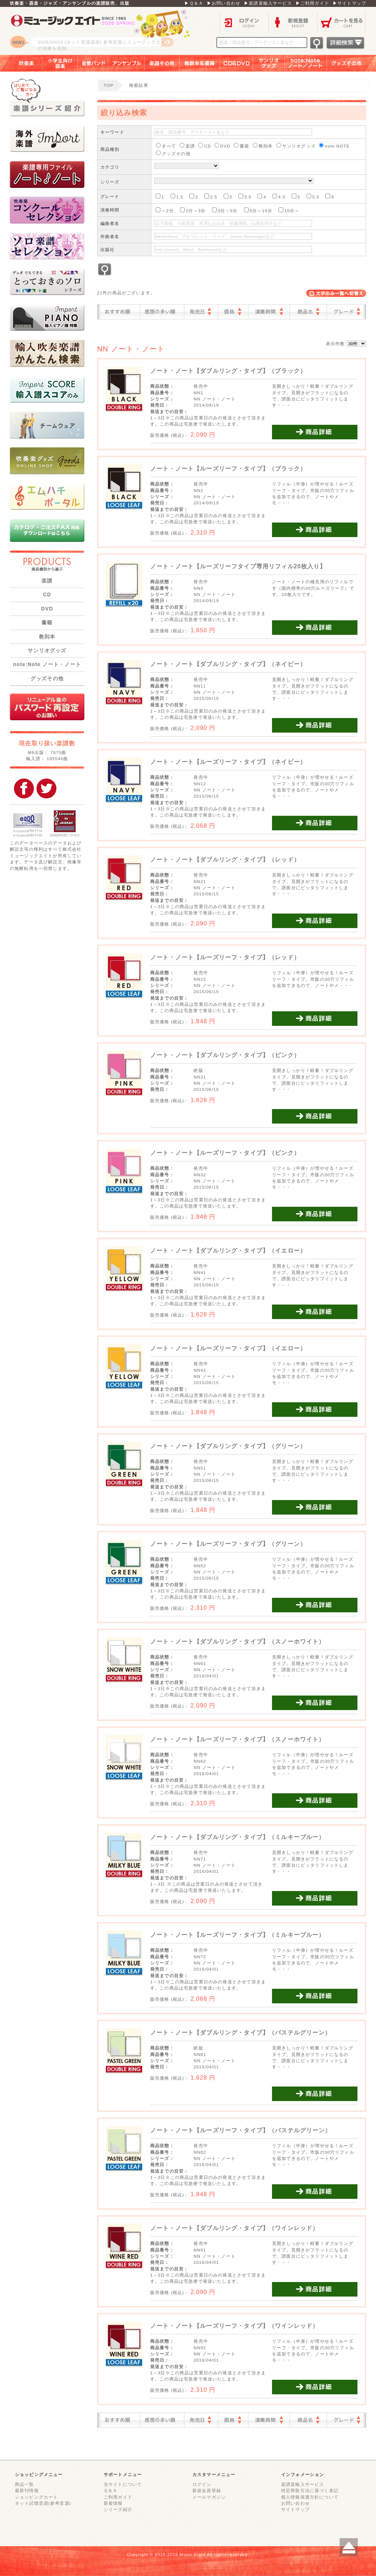 The image size is (376, 2576). Describe the element at coordinates (162, 312) in the screenshot. I see `感想の多い順` at that location.